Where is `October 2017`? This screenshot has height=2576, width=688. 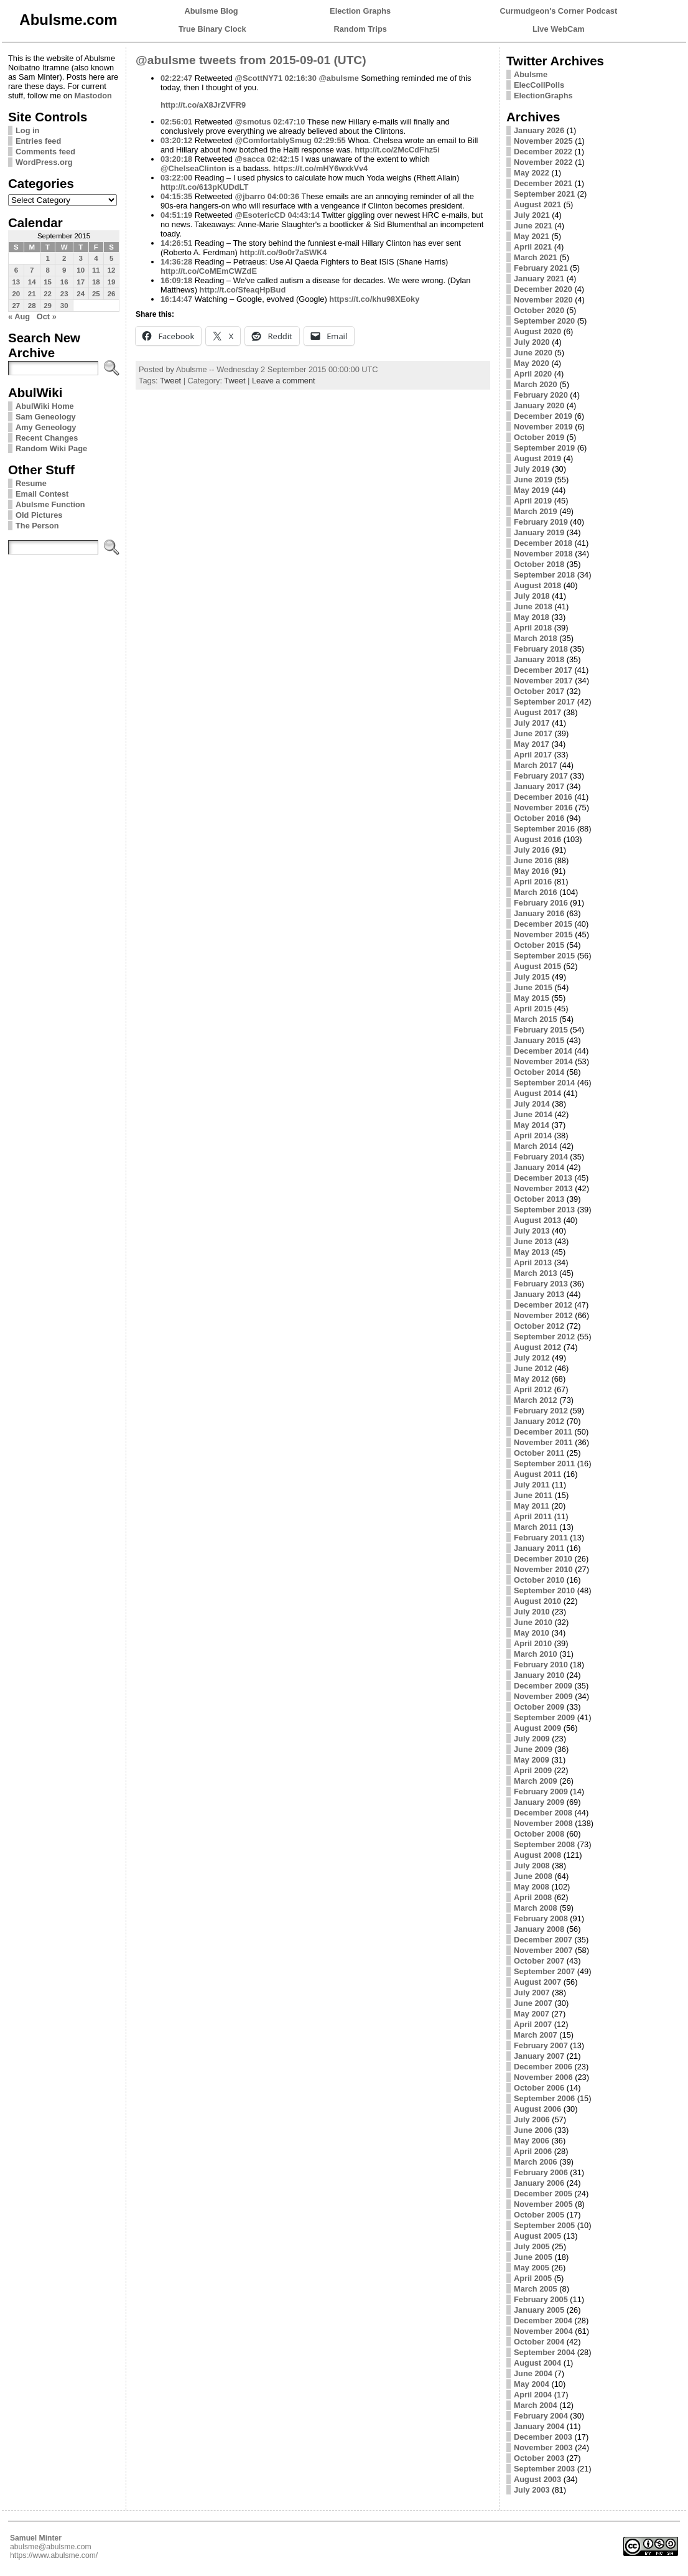
October 2017 is located at coordinates (539, 691).